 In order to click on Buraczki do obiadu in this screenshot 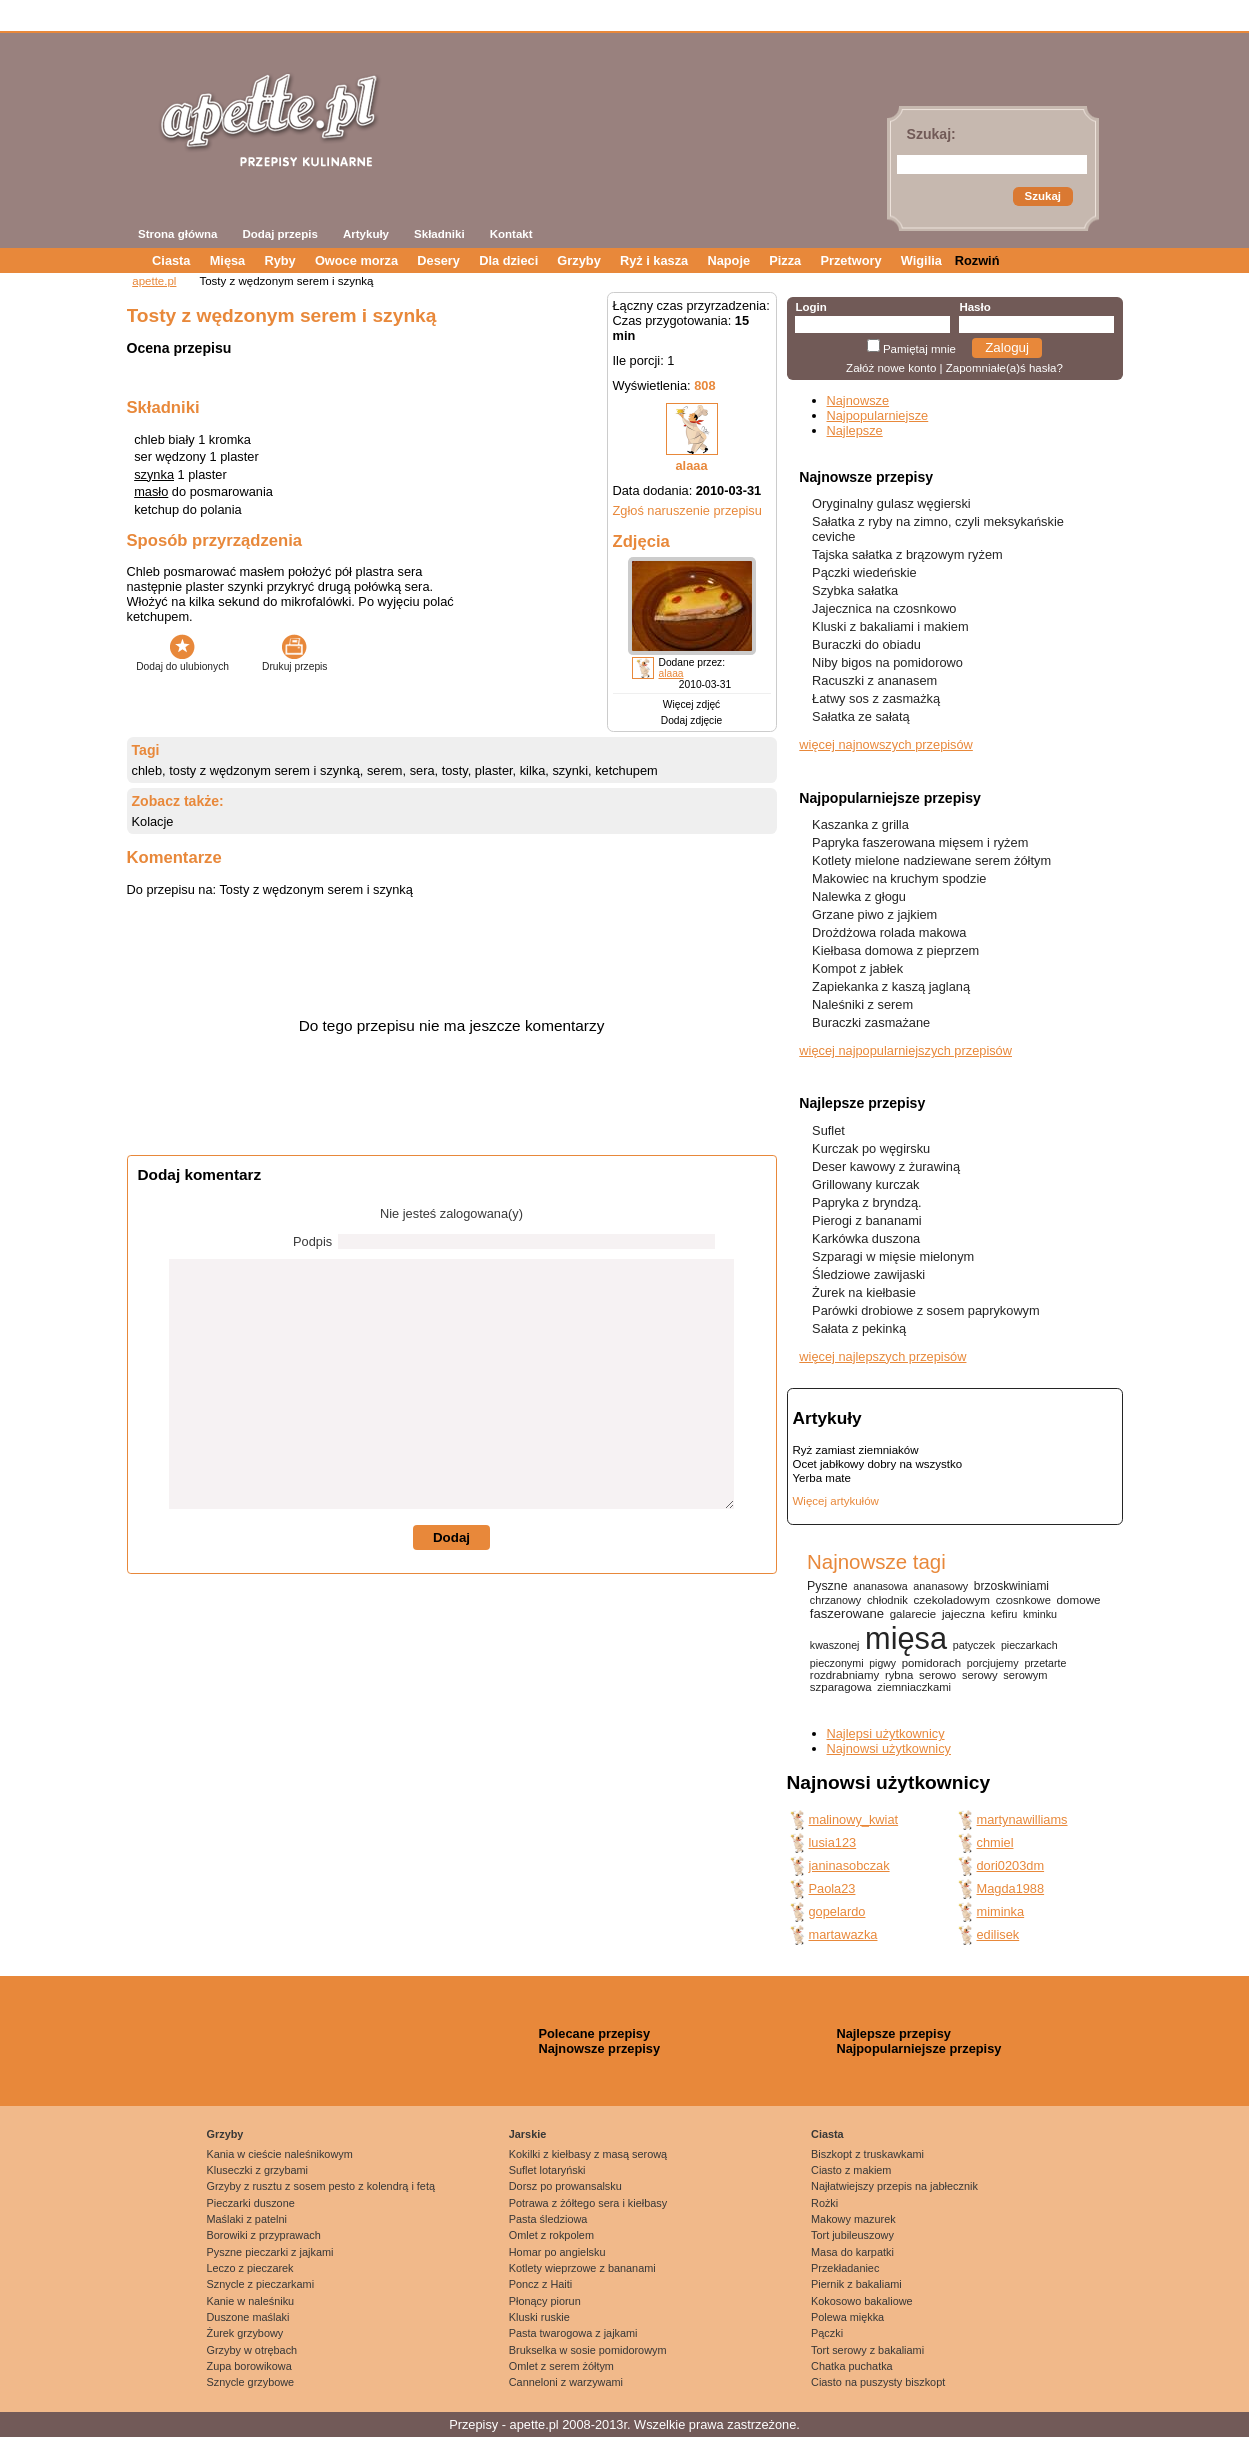, I will do `click(866, 644)`.